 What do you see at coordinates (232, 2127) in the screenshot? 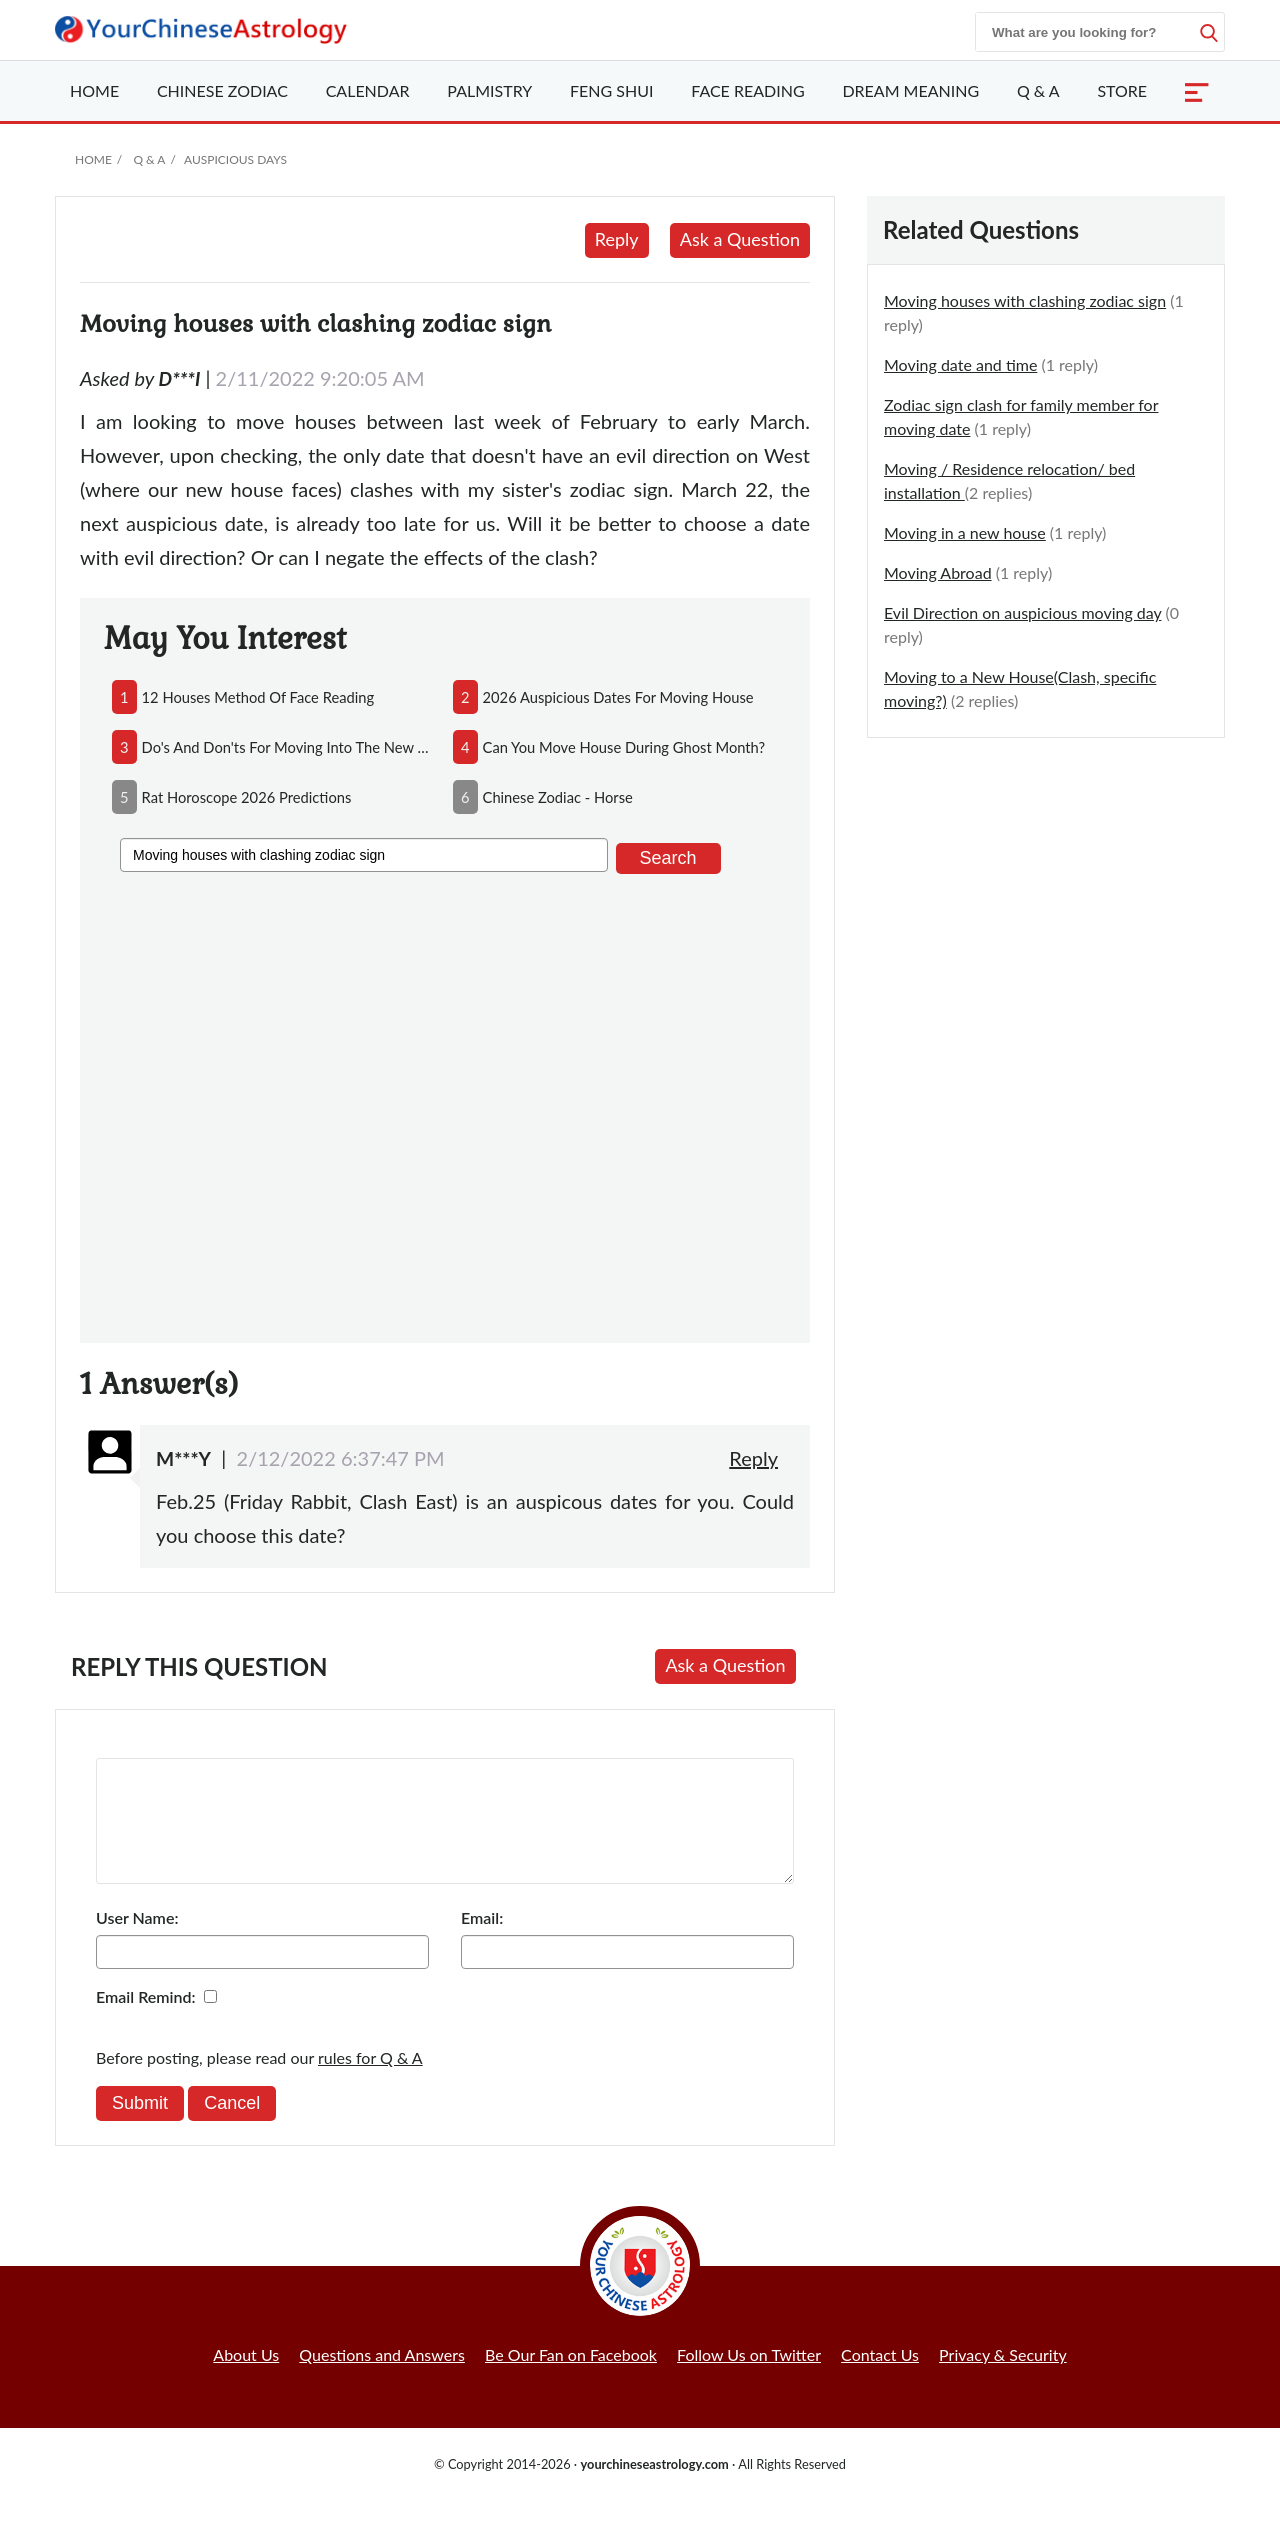
I see `Cancel` at bounding box center [232, 2127].